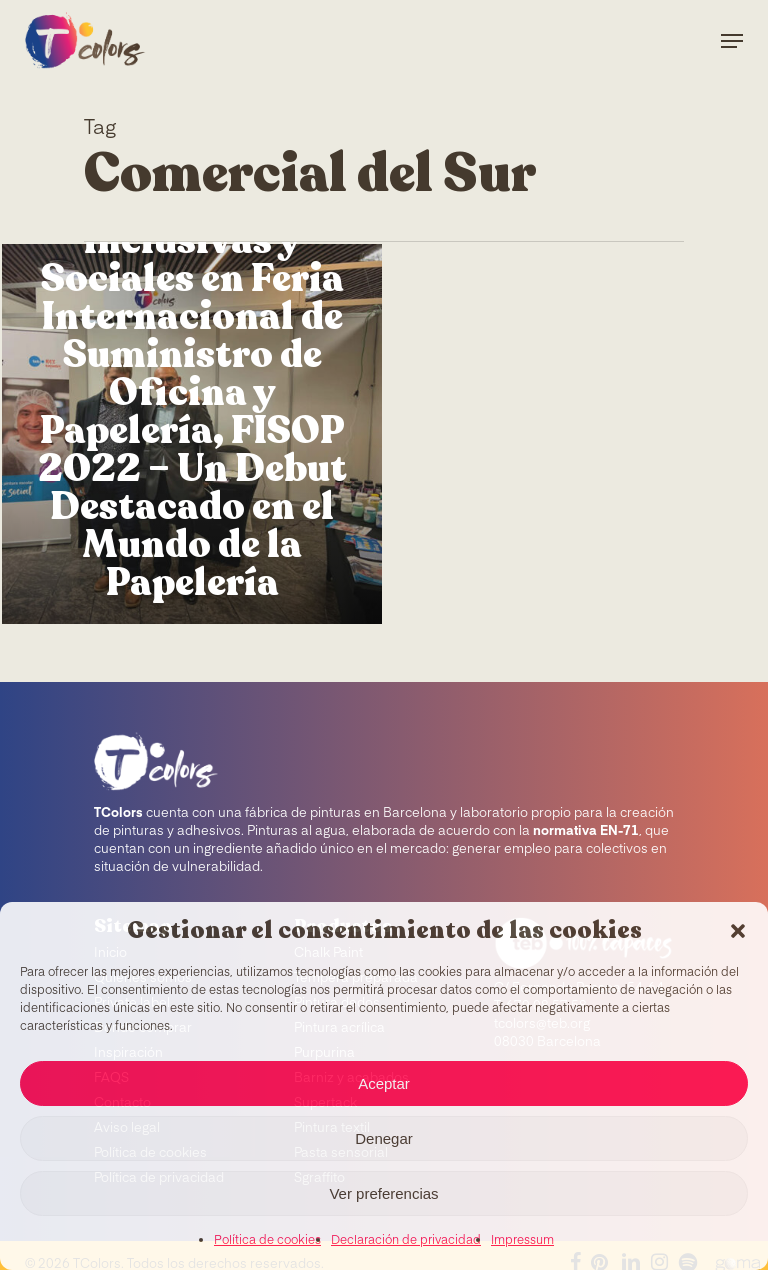 Image resolution: width=768 pixels, height=1270 pixels. Describe the element at coordinates (732, 41) in the screenshot. I see `[Navigation Menu]` at that location.